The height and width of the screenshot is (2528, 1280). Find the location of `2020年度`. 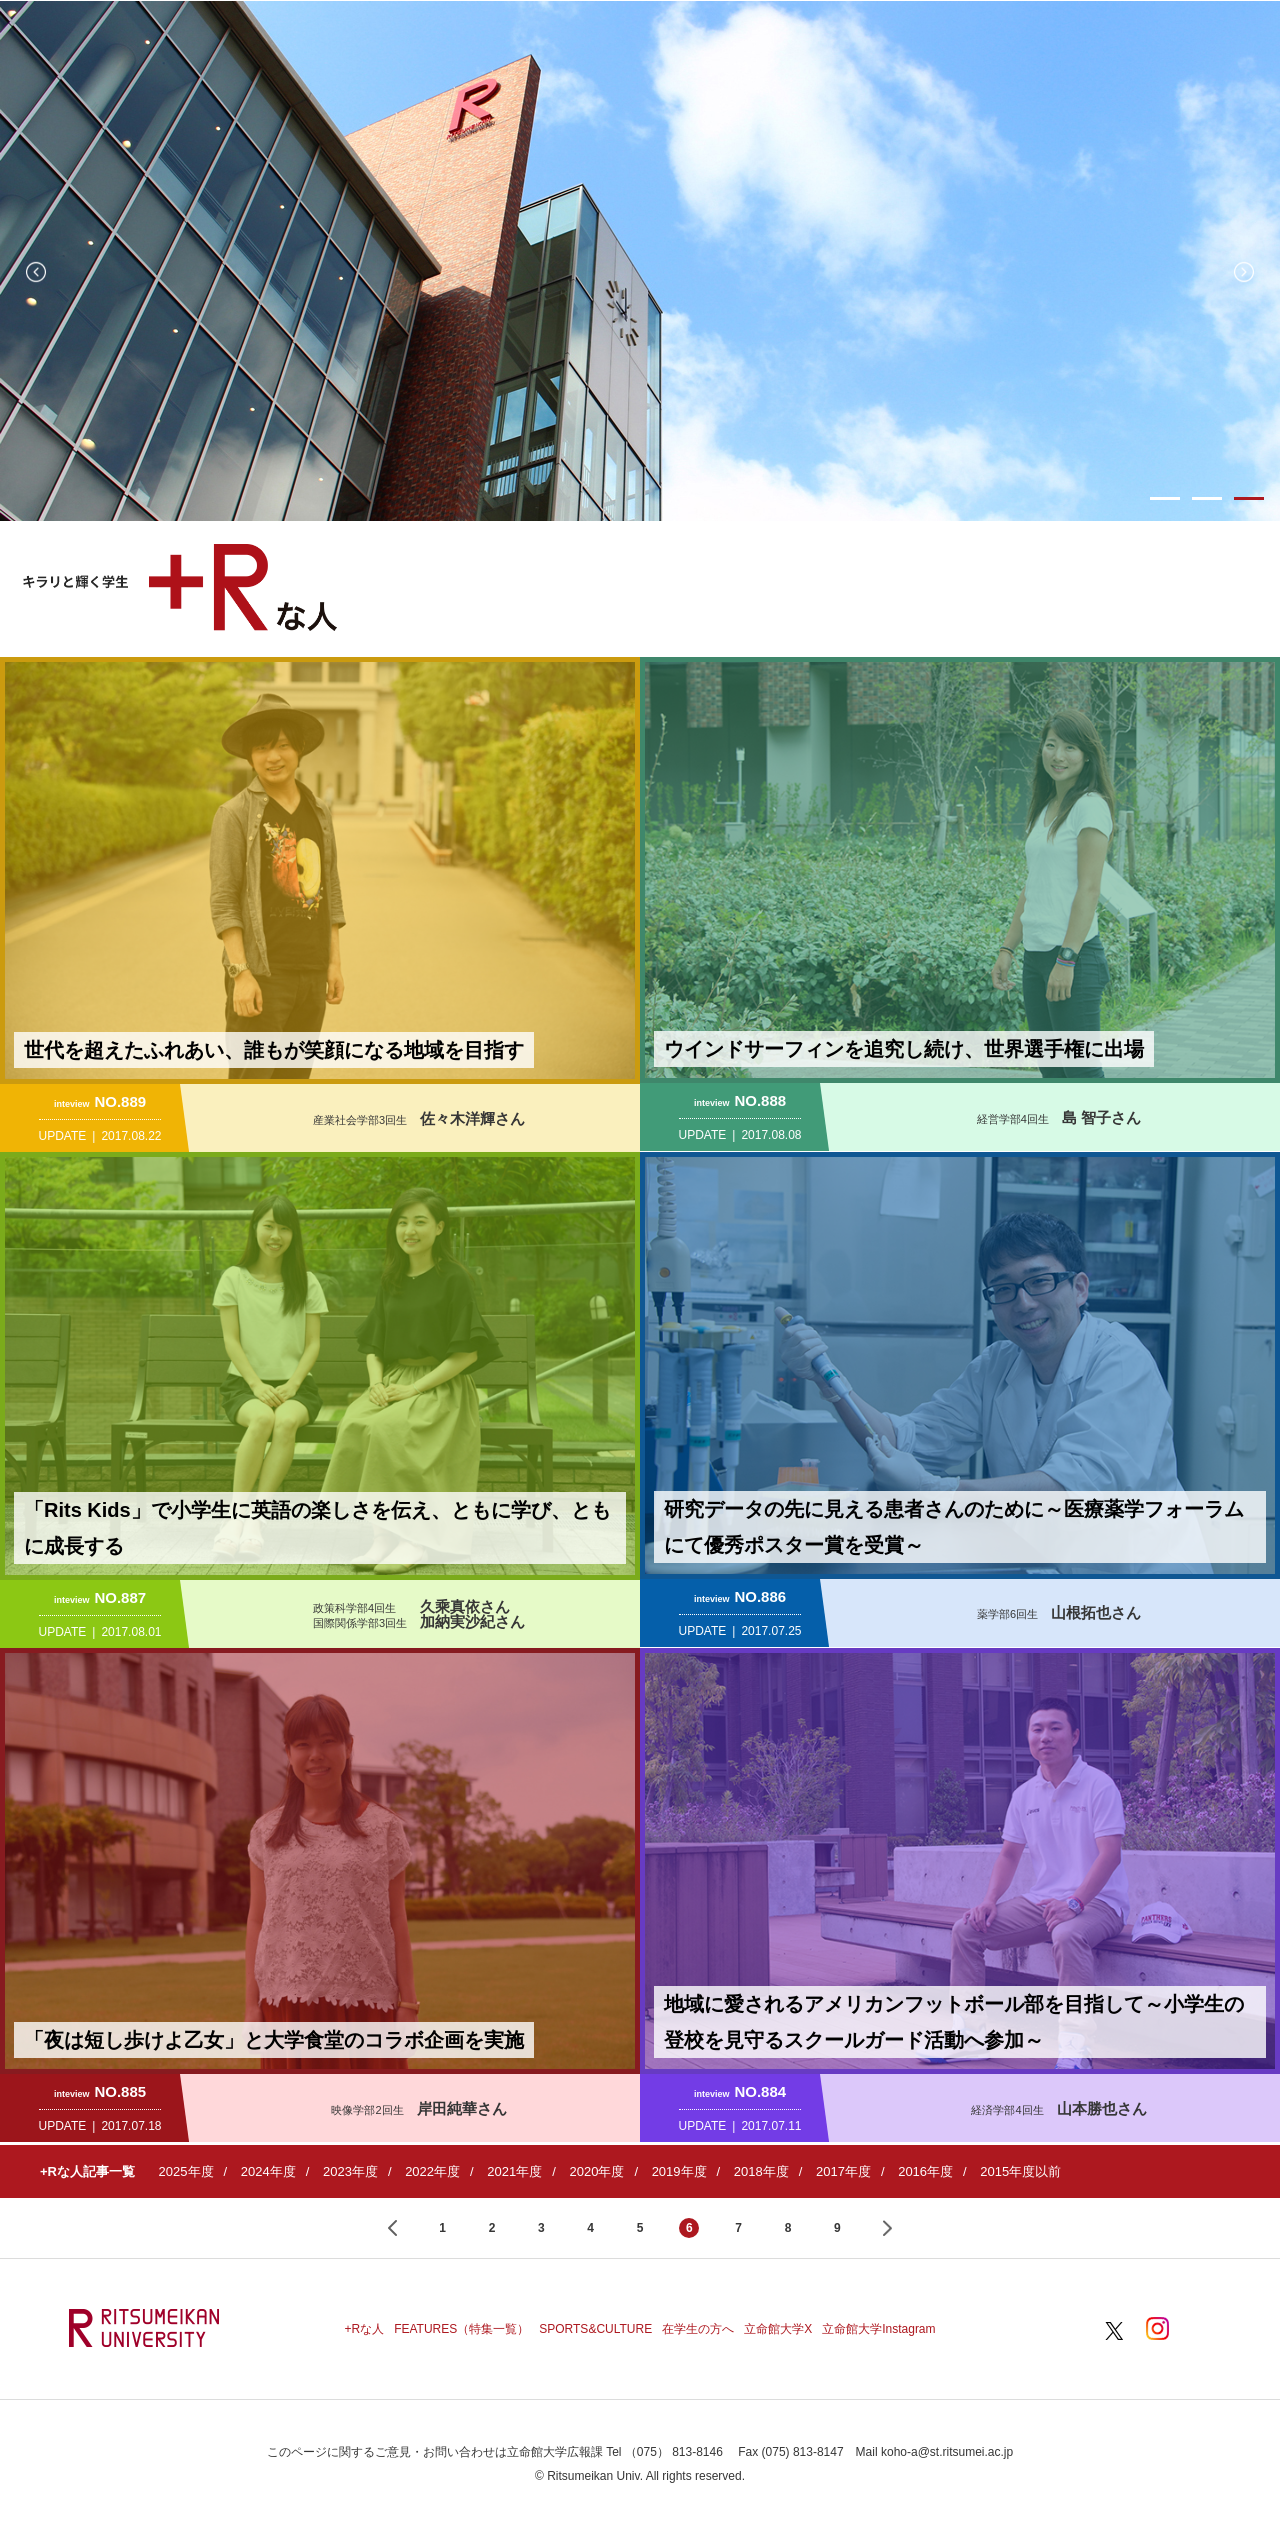

2020年度 is located at coordinates (596, 2171).